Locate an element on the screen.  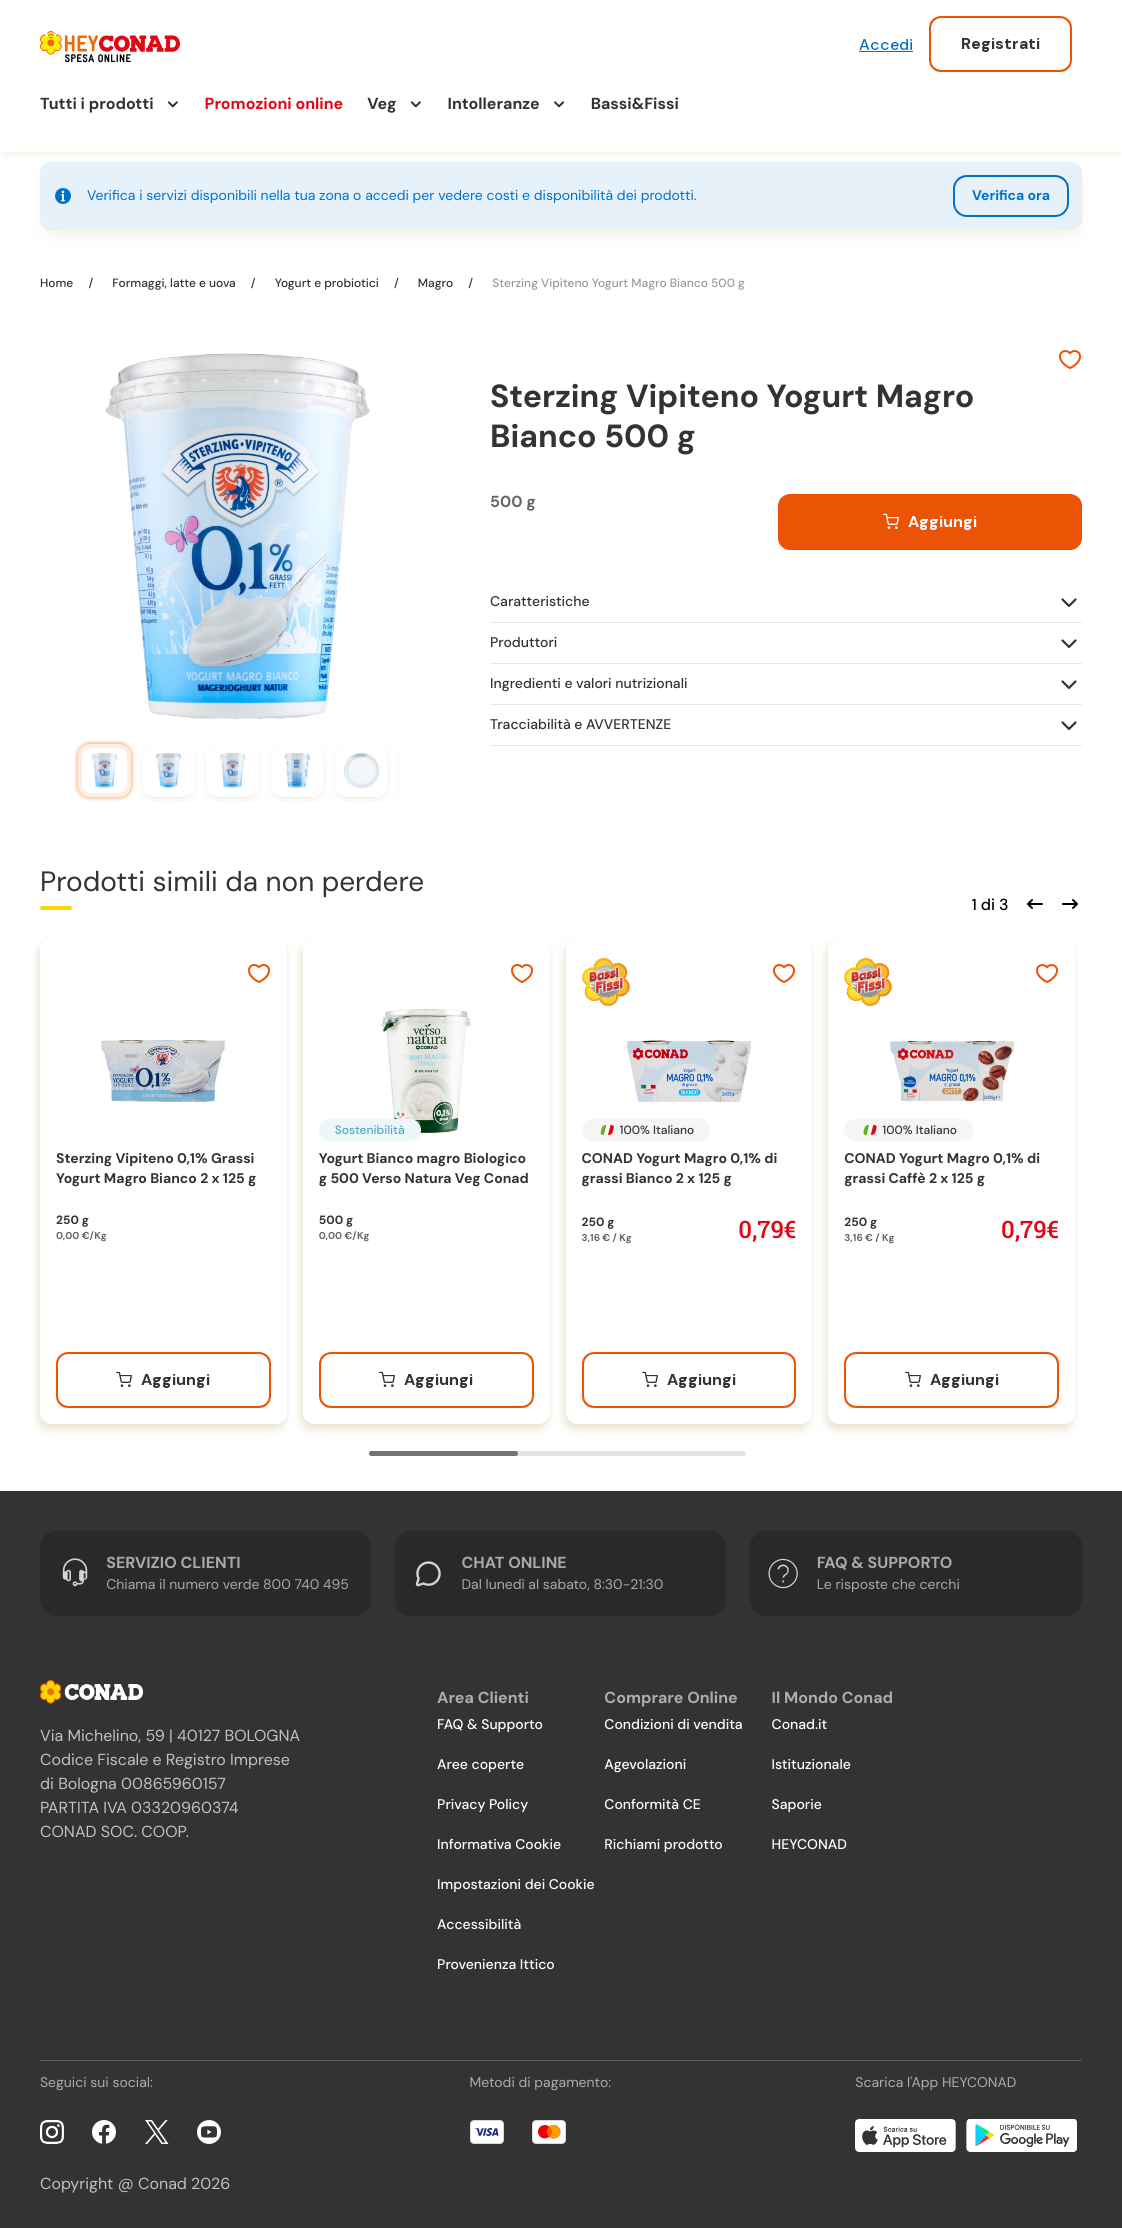
Conad.it is located at coordinates (800, 1725).